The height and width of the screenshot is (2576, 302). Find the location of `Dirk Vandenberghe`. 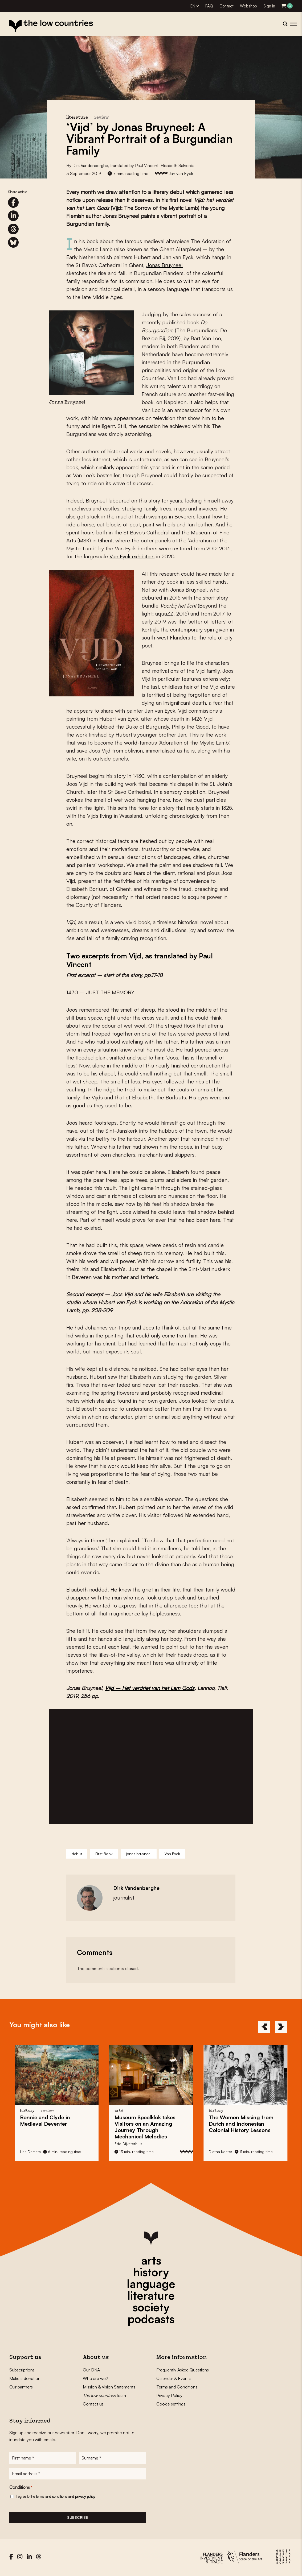

Dirk Vandenberghe is located at coordinates (90, 165).